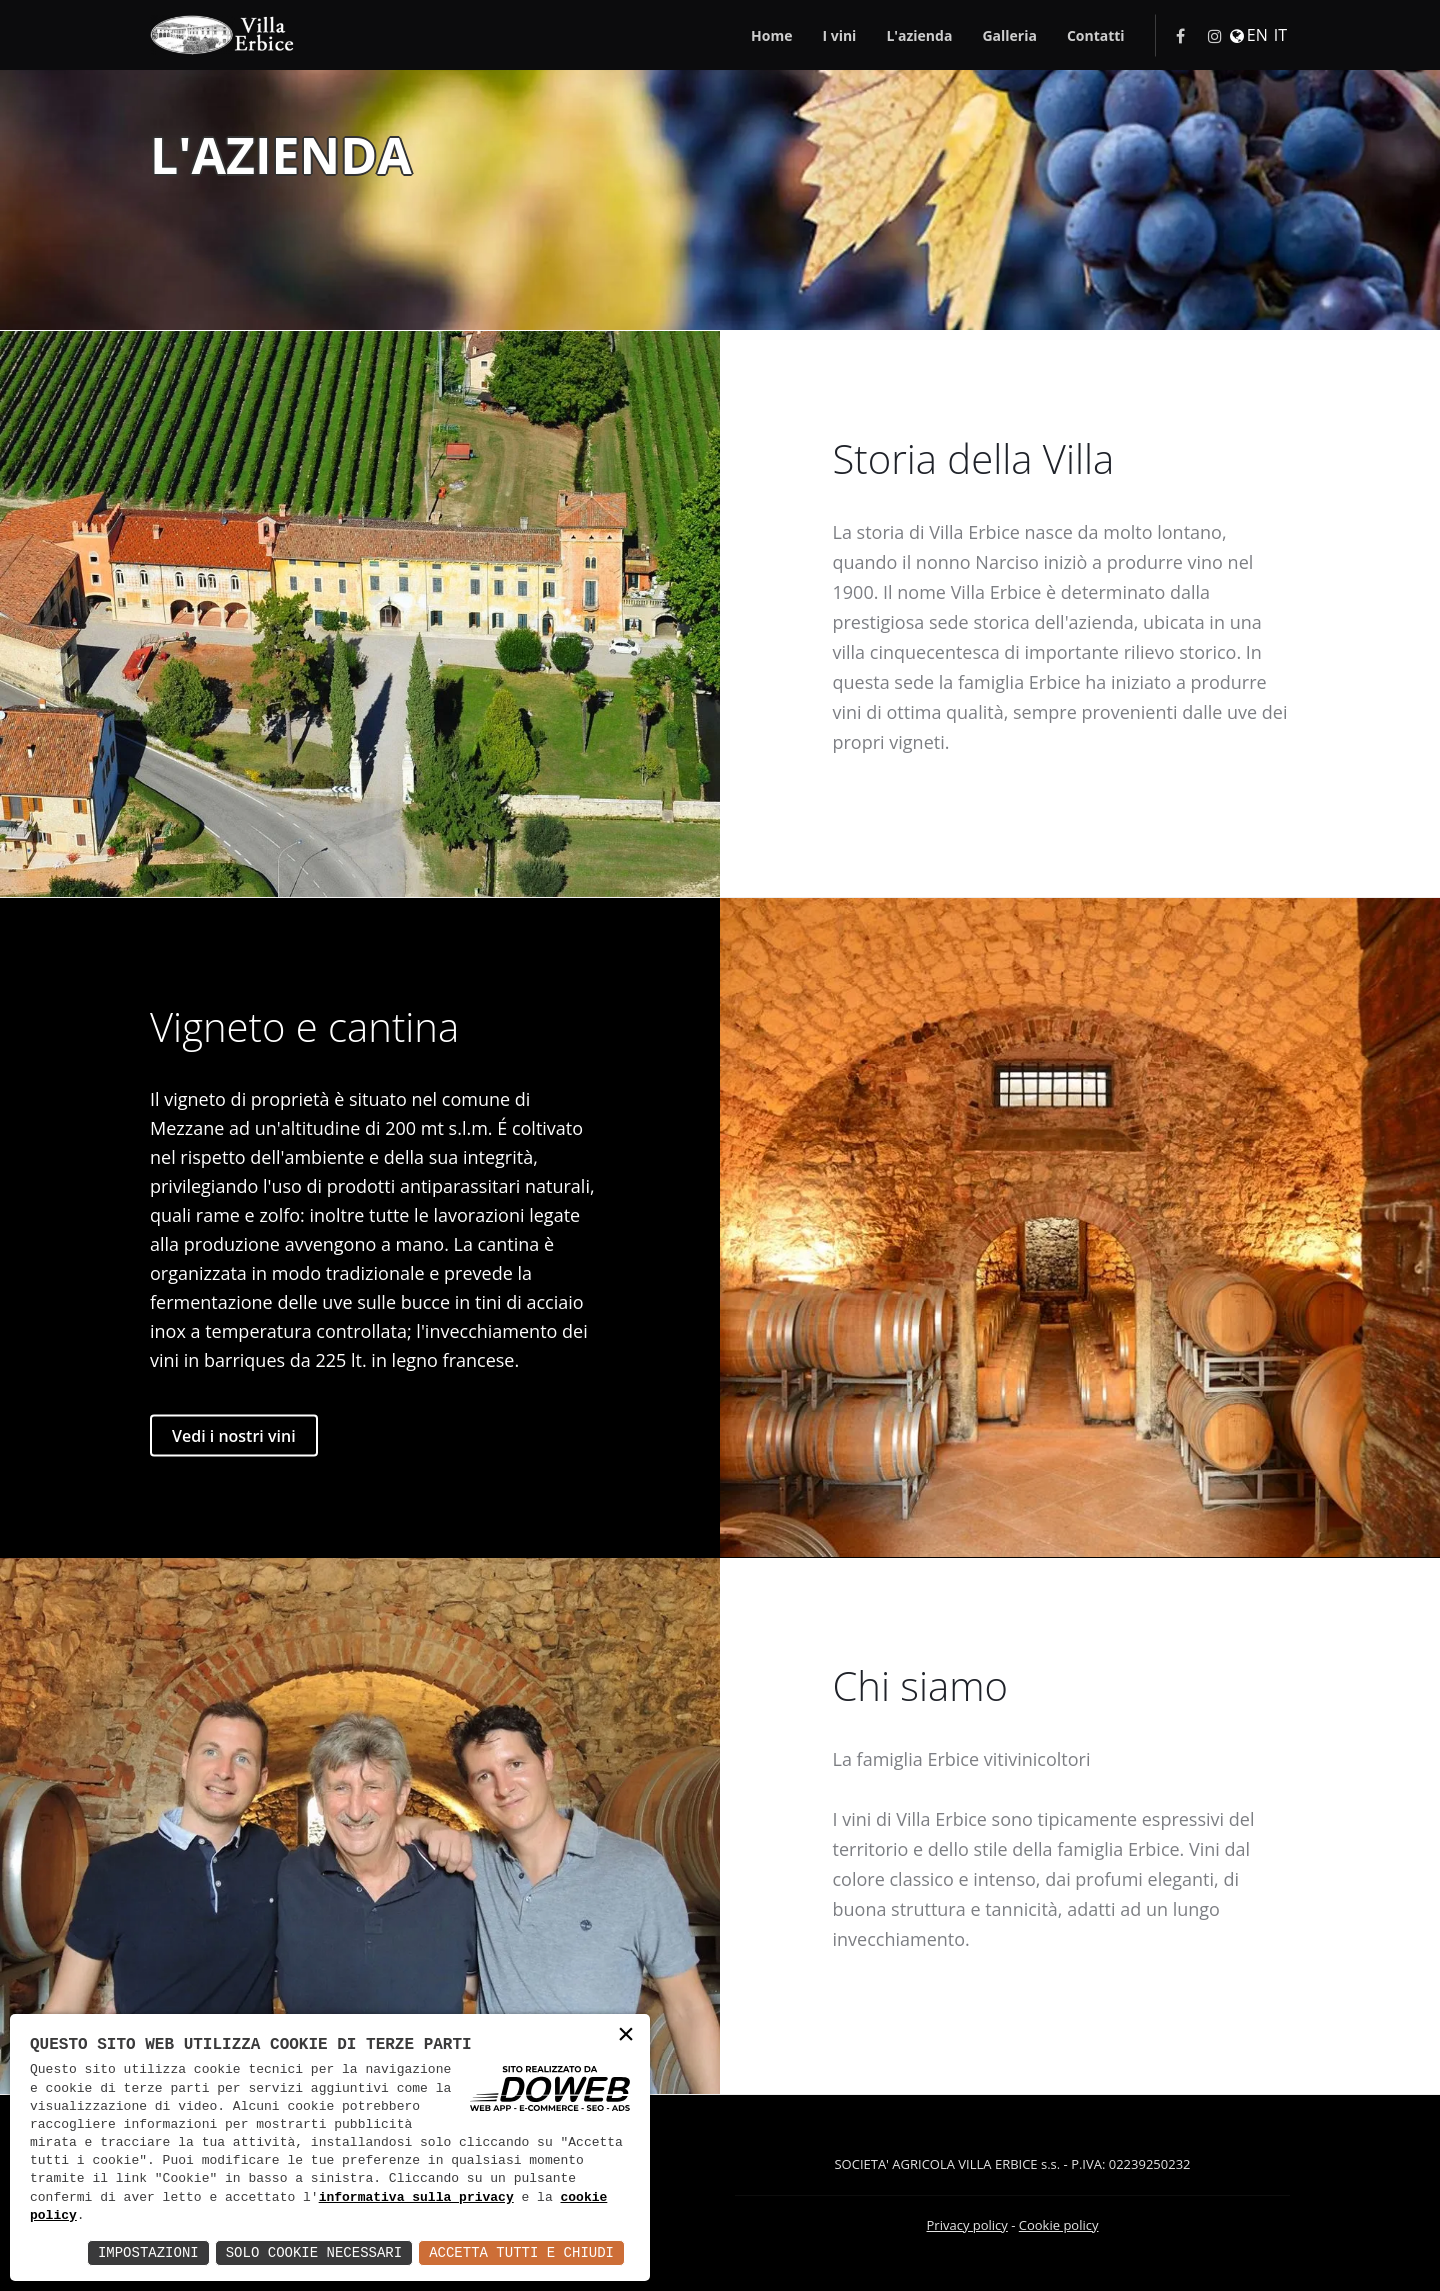  I want to click on Accetta Tutti e Chiudi, so click(521, 2252).